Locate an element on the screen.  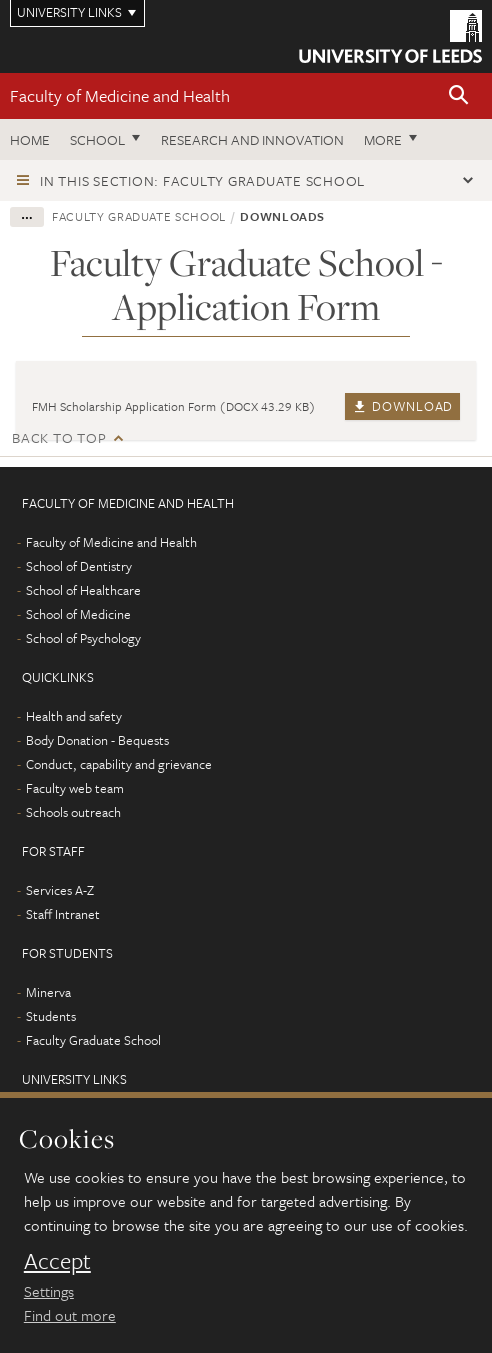
Research and Innovation is located at coordinates (252, 139).